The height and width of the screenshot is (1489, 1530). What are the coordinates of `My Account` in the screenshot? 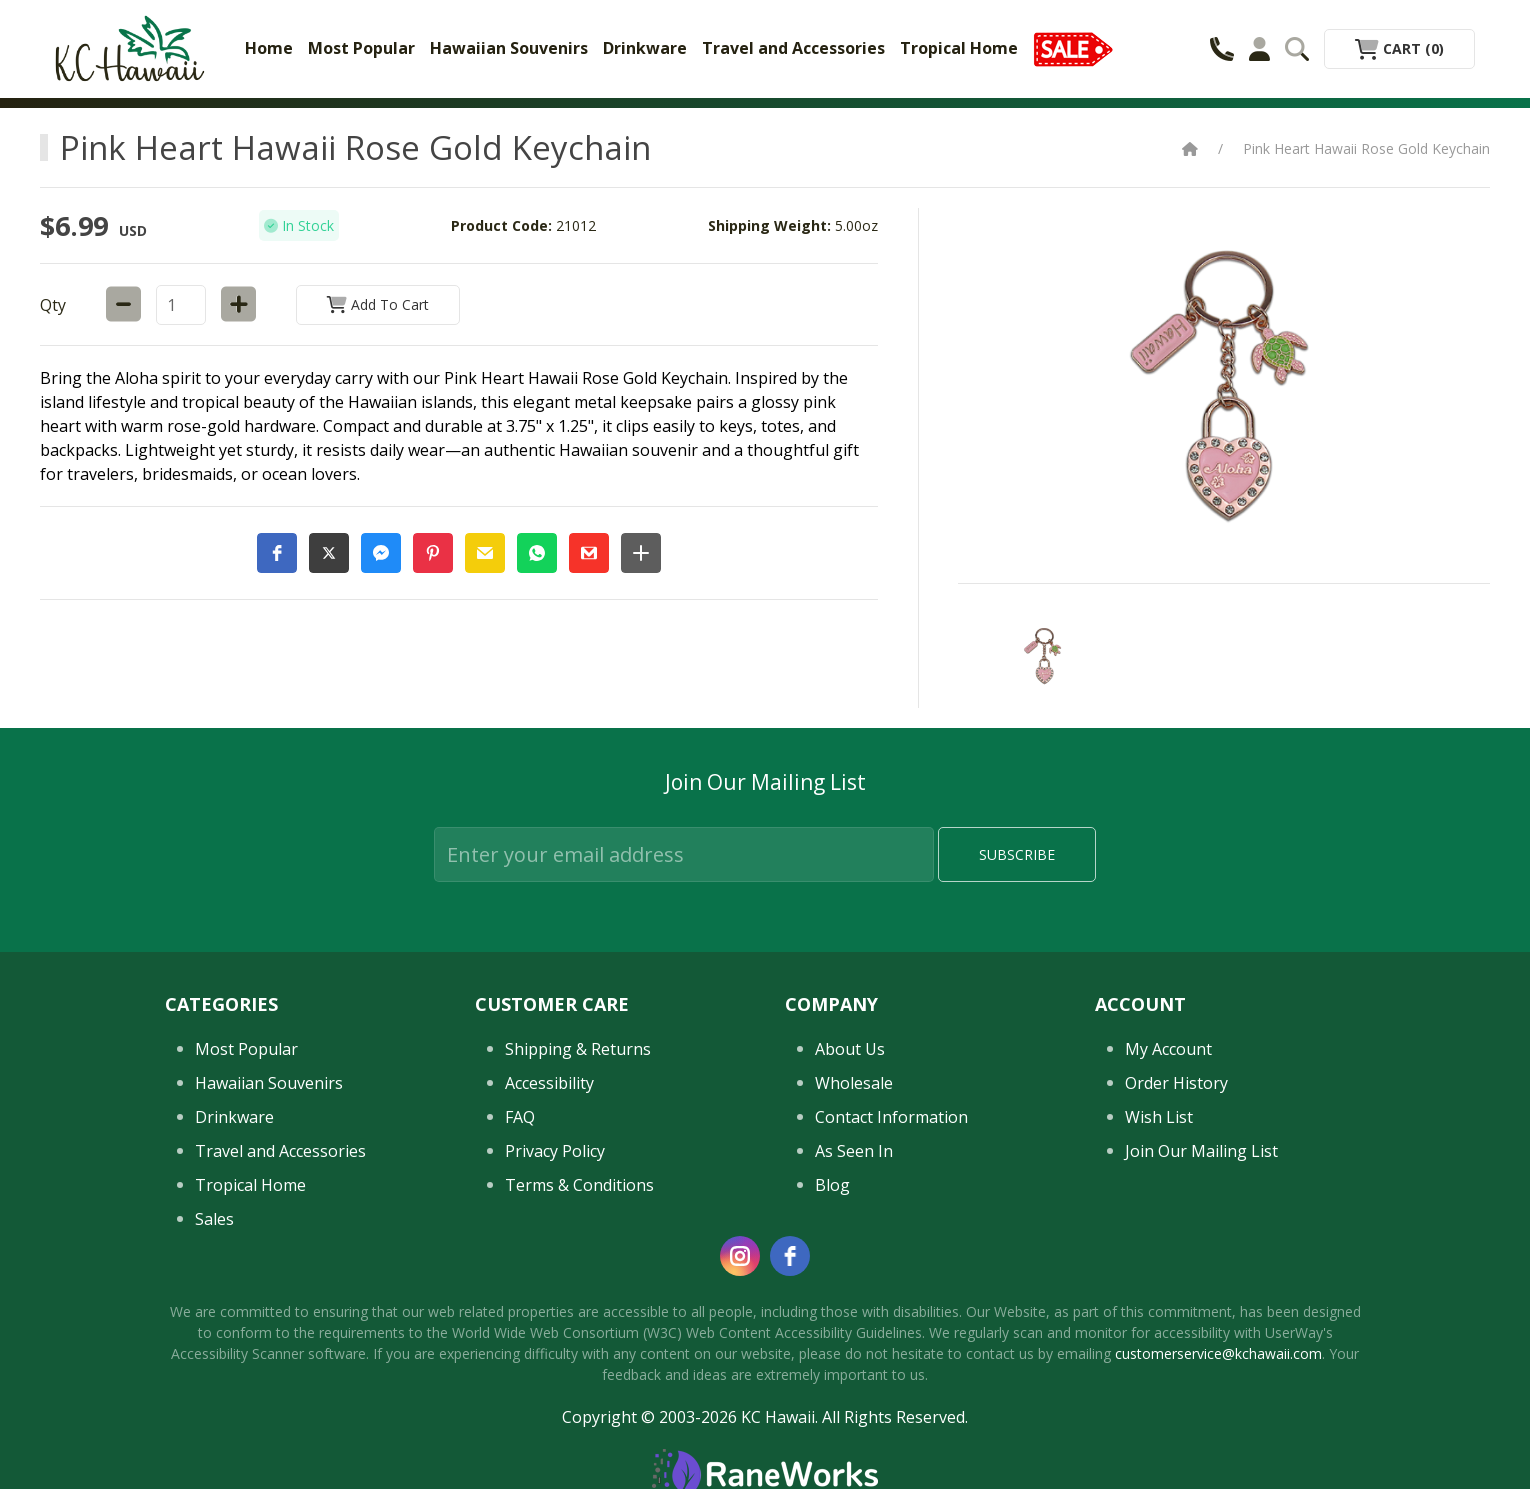 It's located at (1168, 1049).